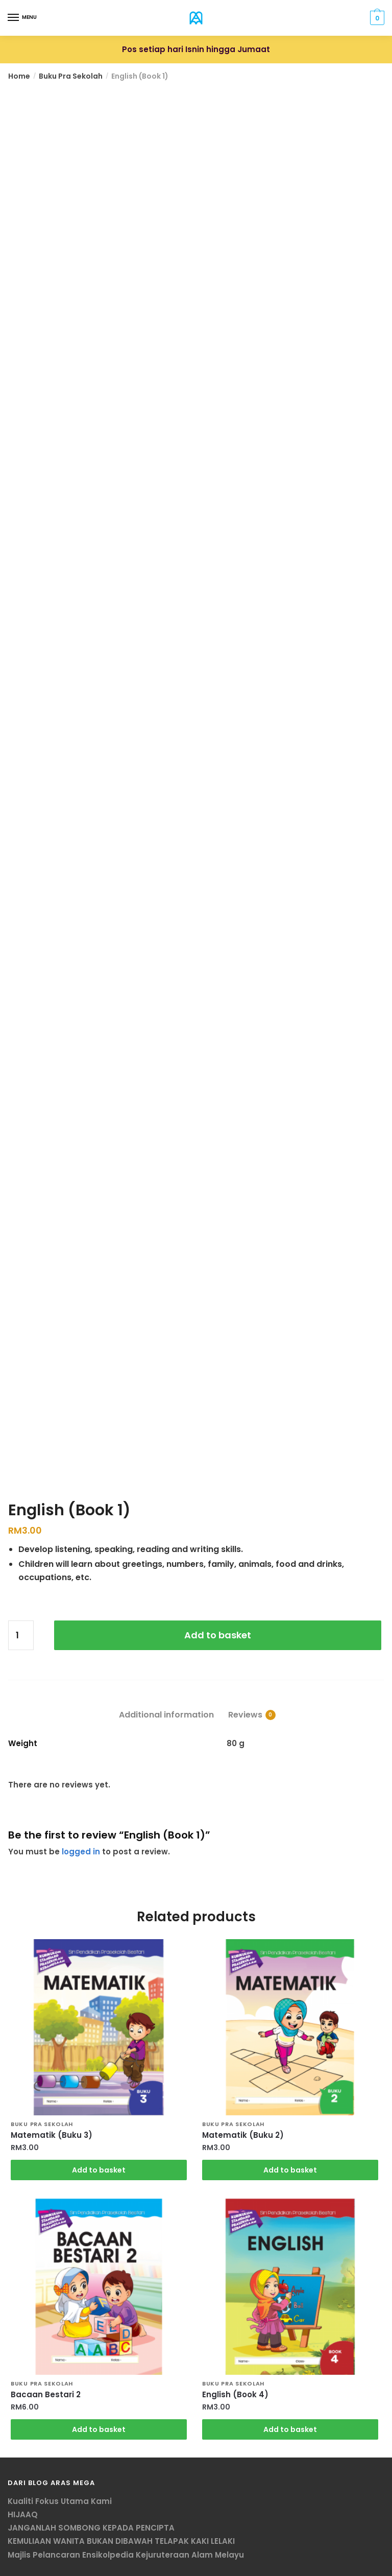 The height and width of the screenshot is (2576, 392). What do you see at coordinates (14, 18) in the screenshot?
I see `[Menu]` at bounding box center [14, 18].